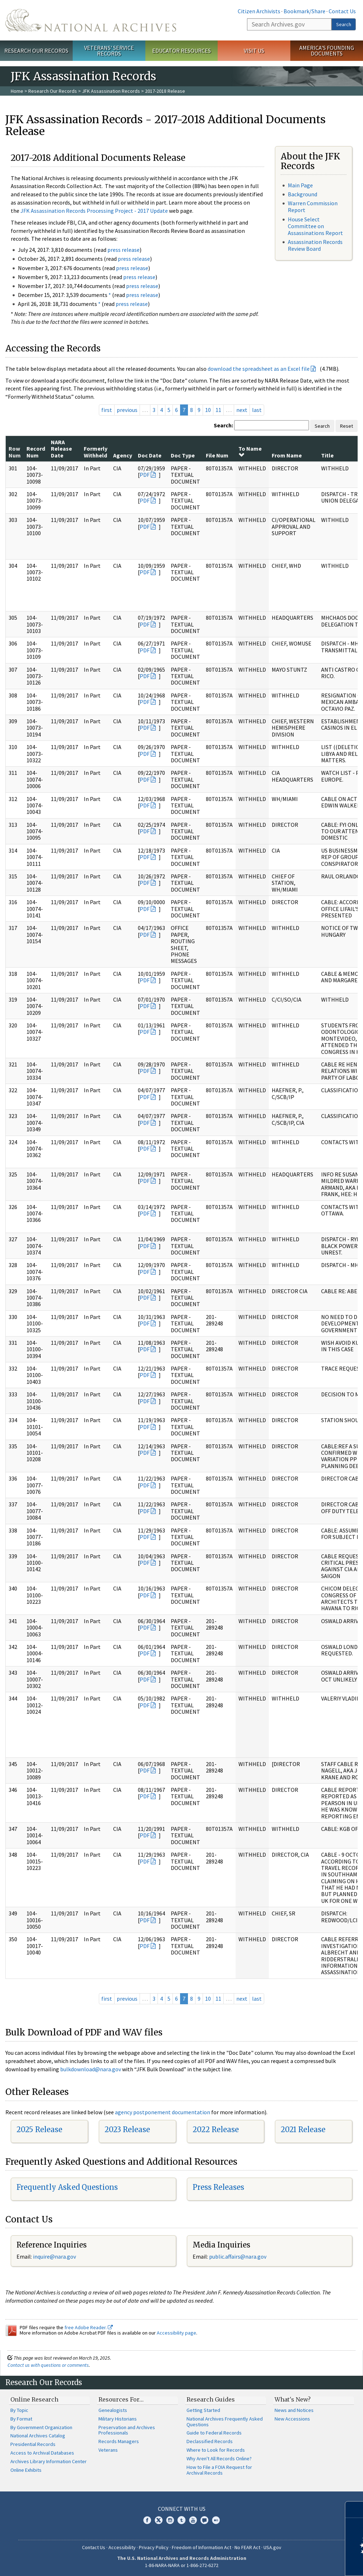  What do you see at coordinates (294, 2410) in the screenshot?
I see `News and Notices` at bounding box center [294, 2410].